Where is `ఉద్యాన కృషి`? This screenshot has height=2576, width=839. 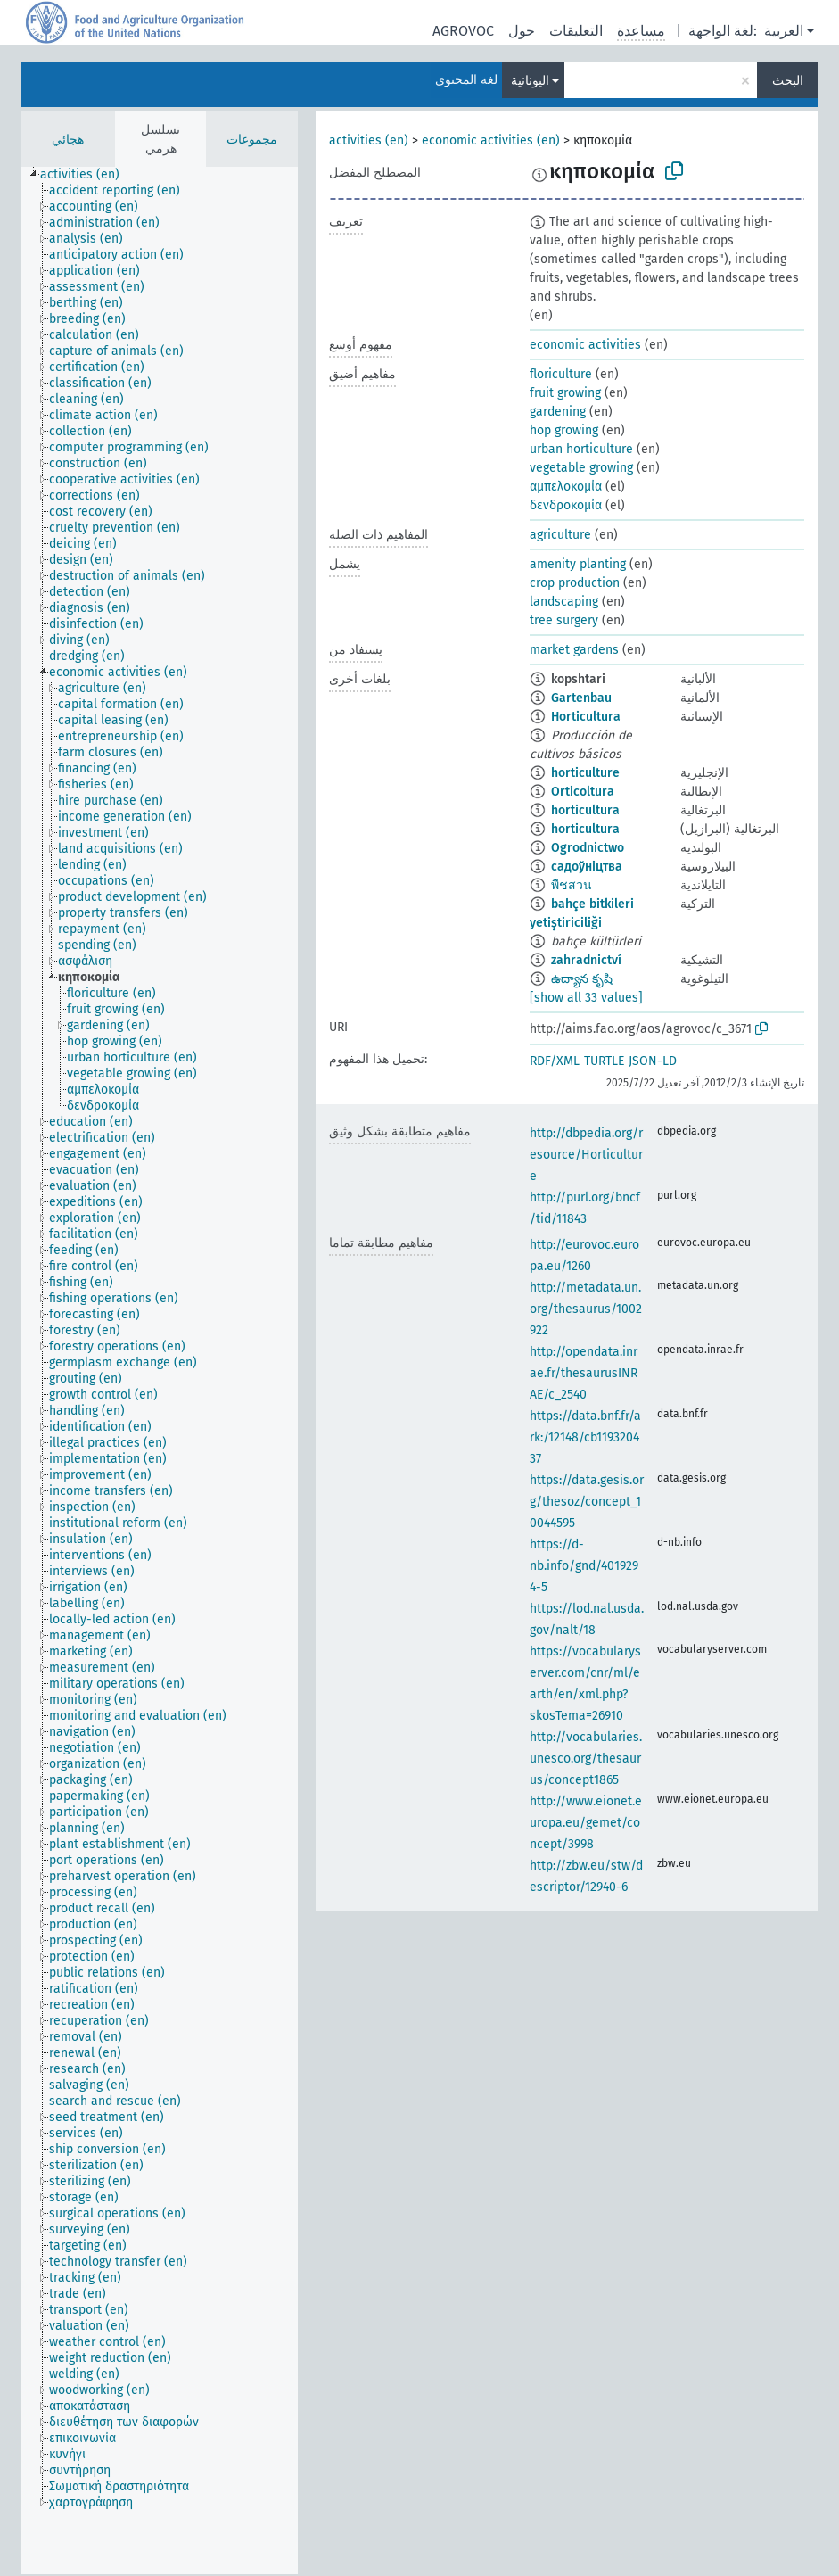 ఉద్యాన కృషి is located at coordinates (582, 979).